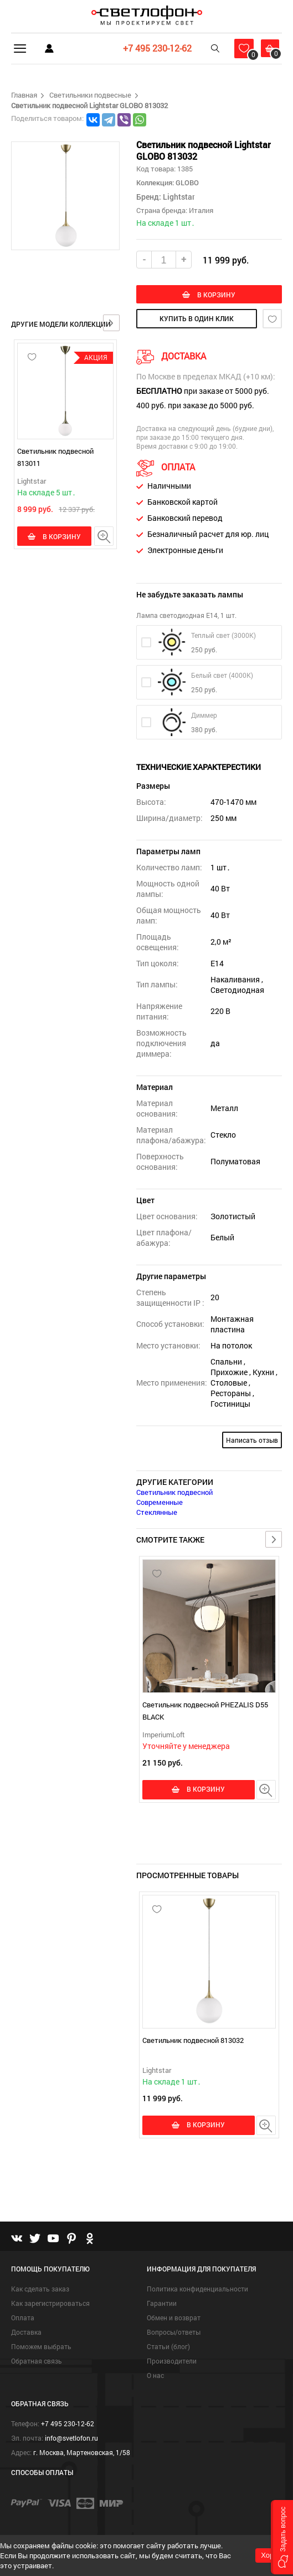  What do you see at coordinates (163, 1736) in the screenshot?
I see `ImperiumLoft` at bounding box center [163, 1736].